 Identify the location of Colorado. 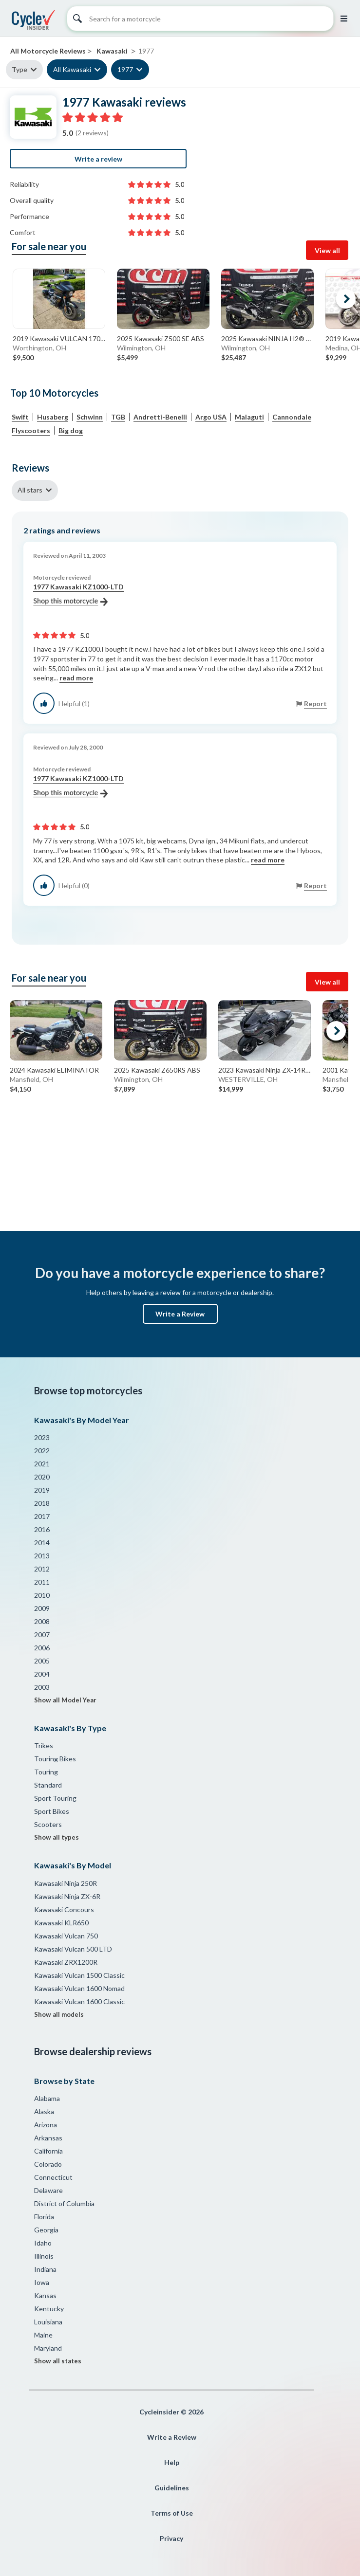
(48, 2164).